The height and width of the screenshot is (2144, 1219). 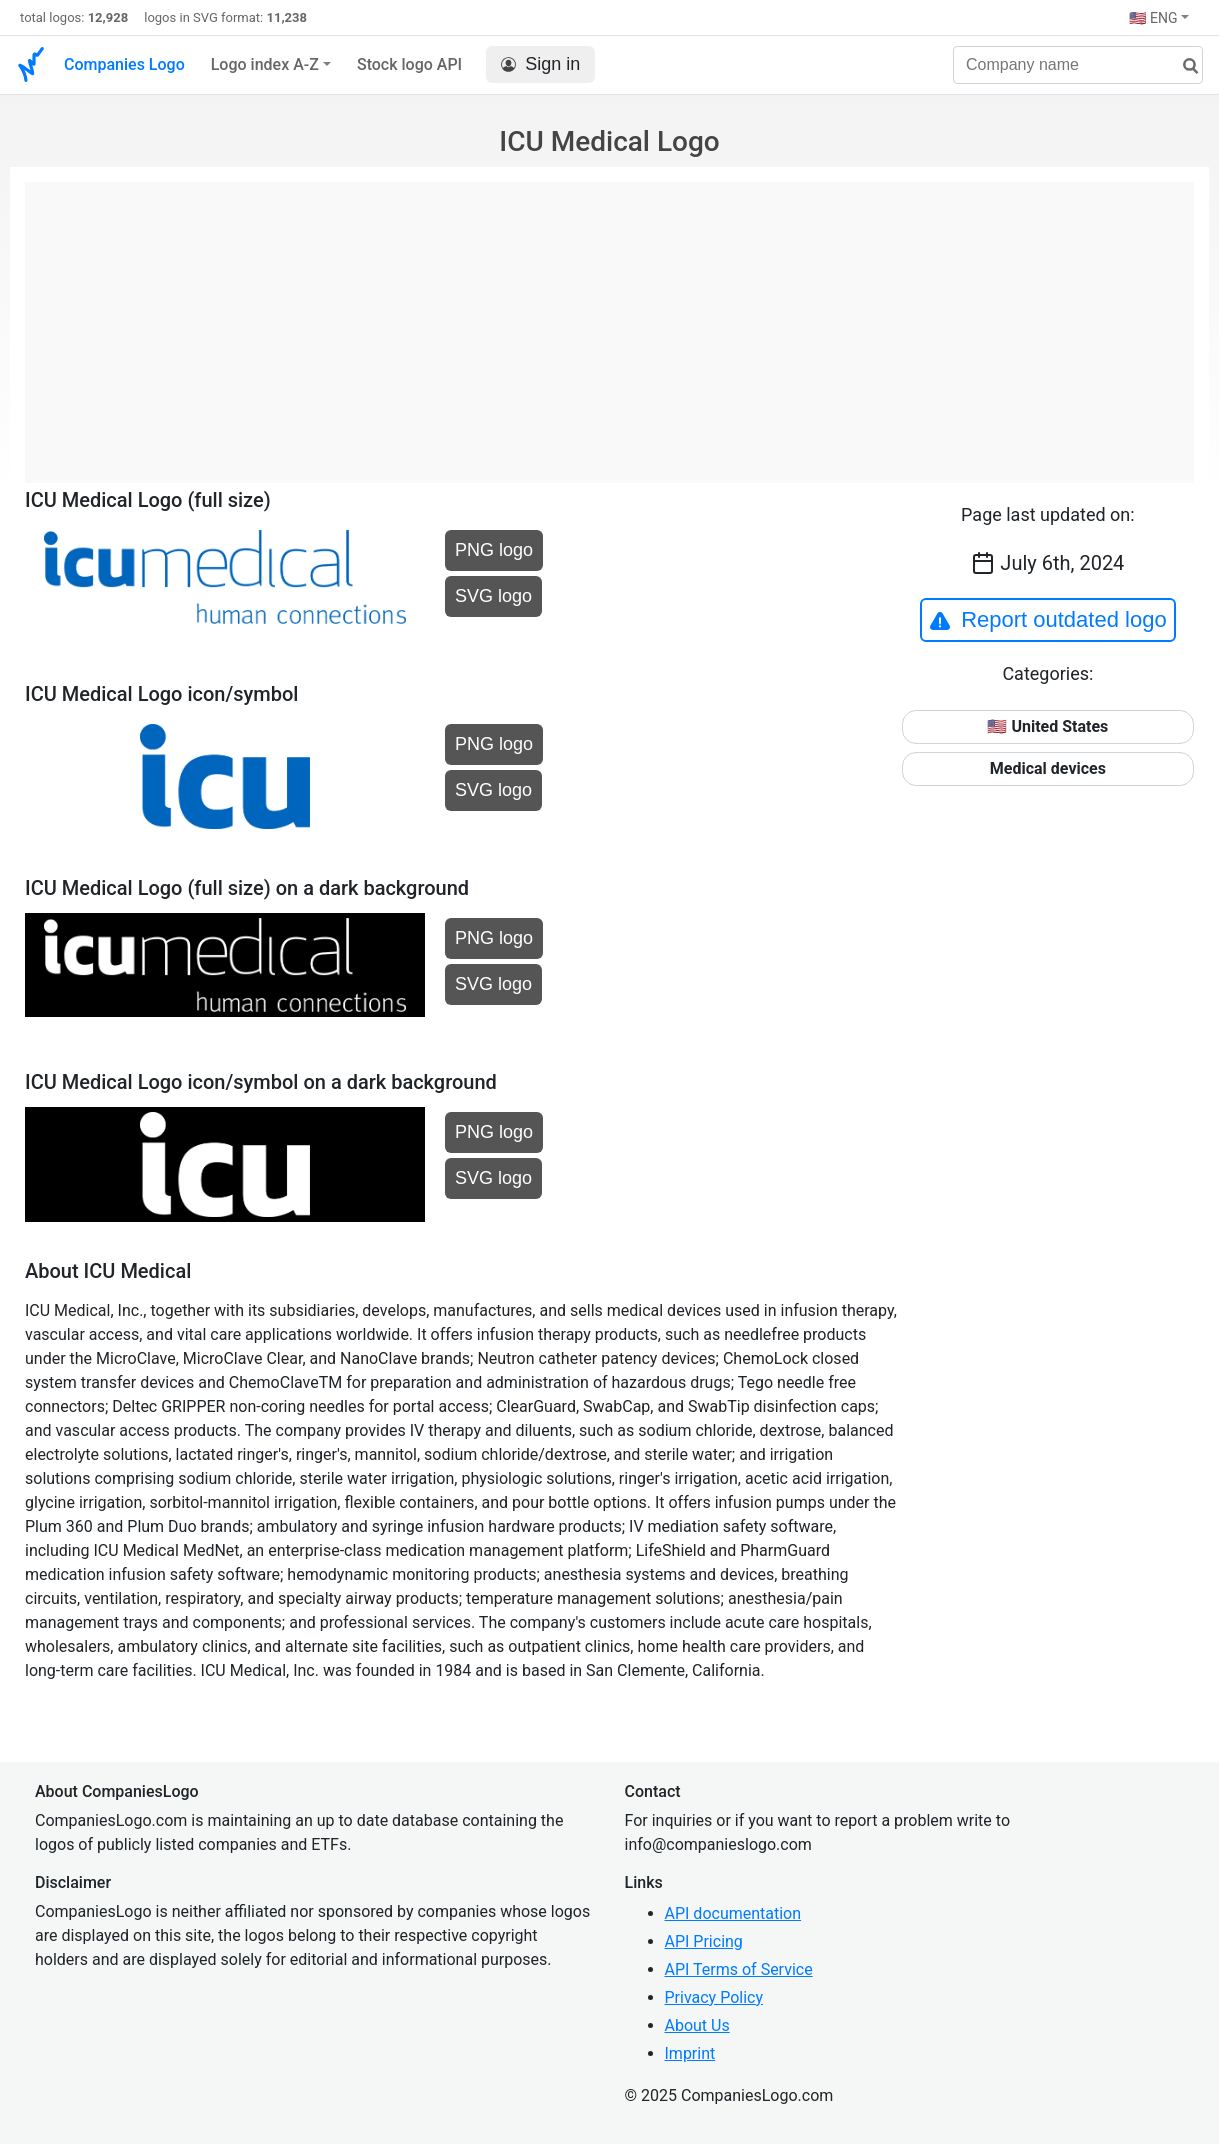 What do you see at coordinates (1047, 726) in the screenshot?
I see `🇺🇸 United States` at bounding box center [1047, 726].